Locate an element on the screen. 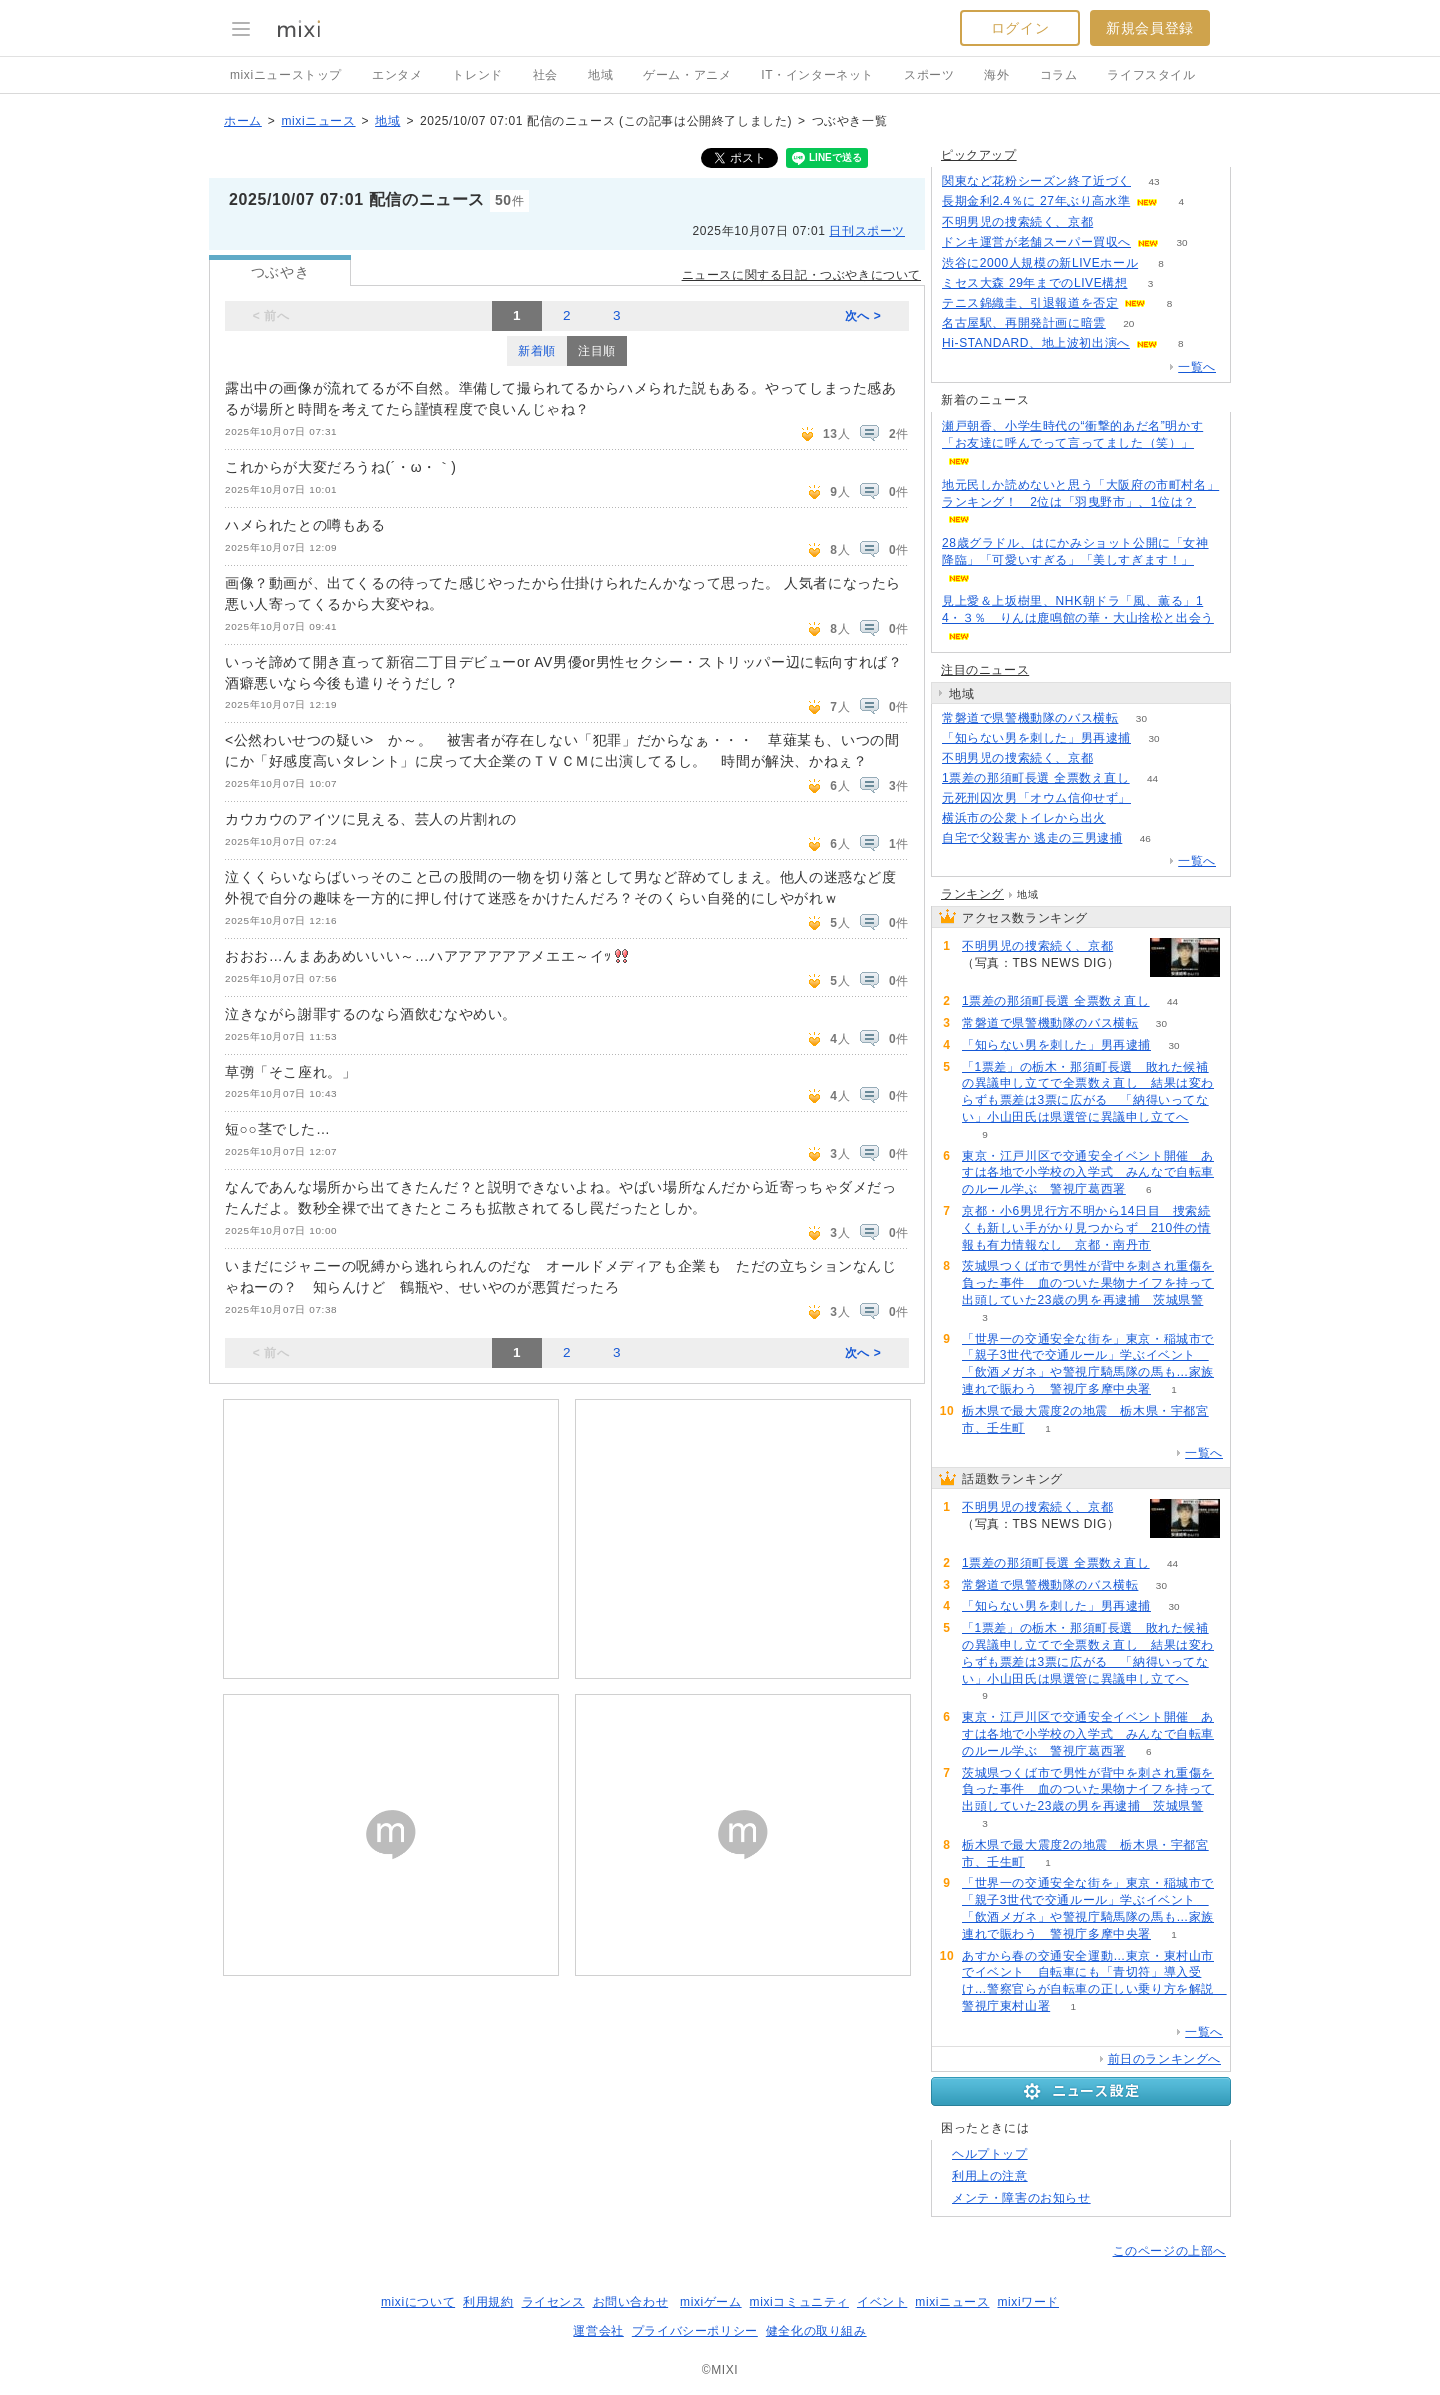  mixiニュース is located at coordinates (318, 121).